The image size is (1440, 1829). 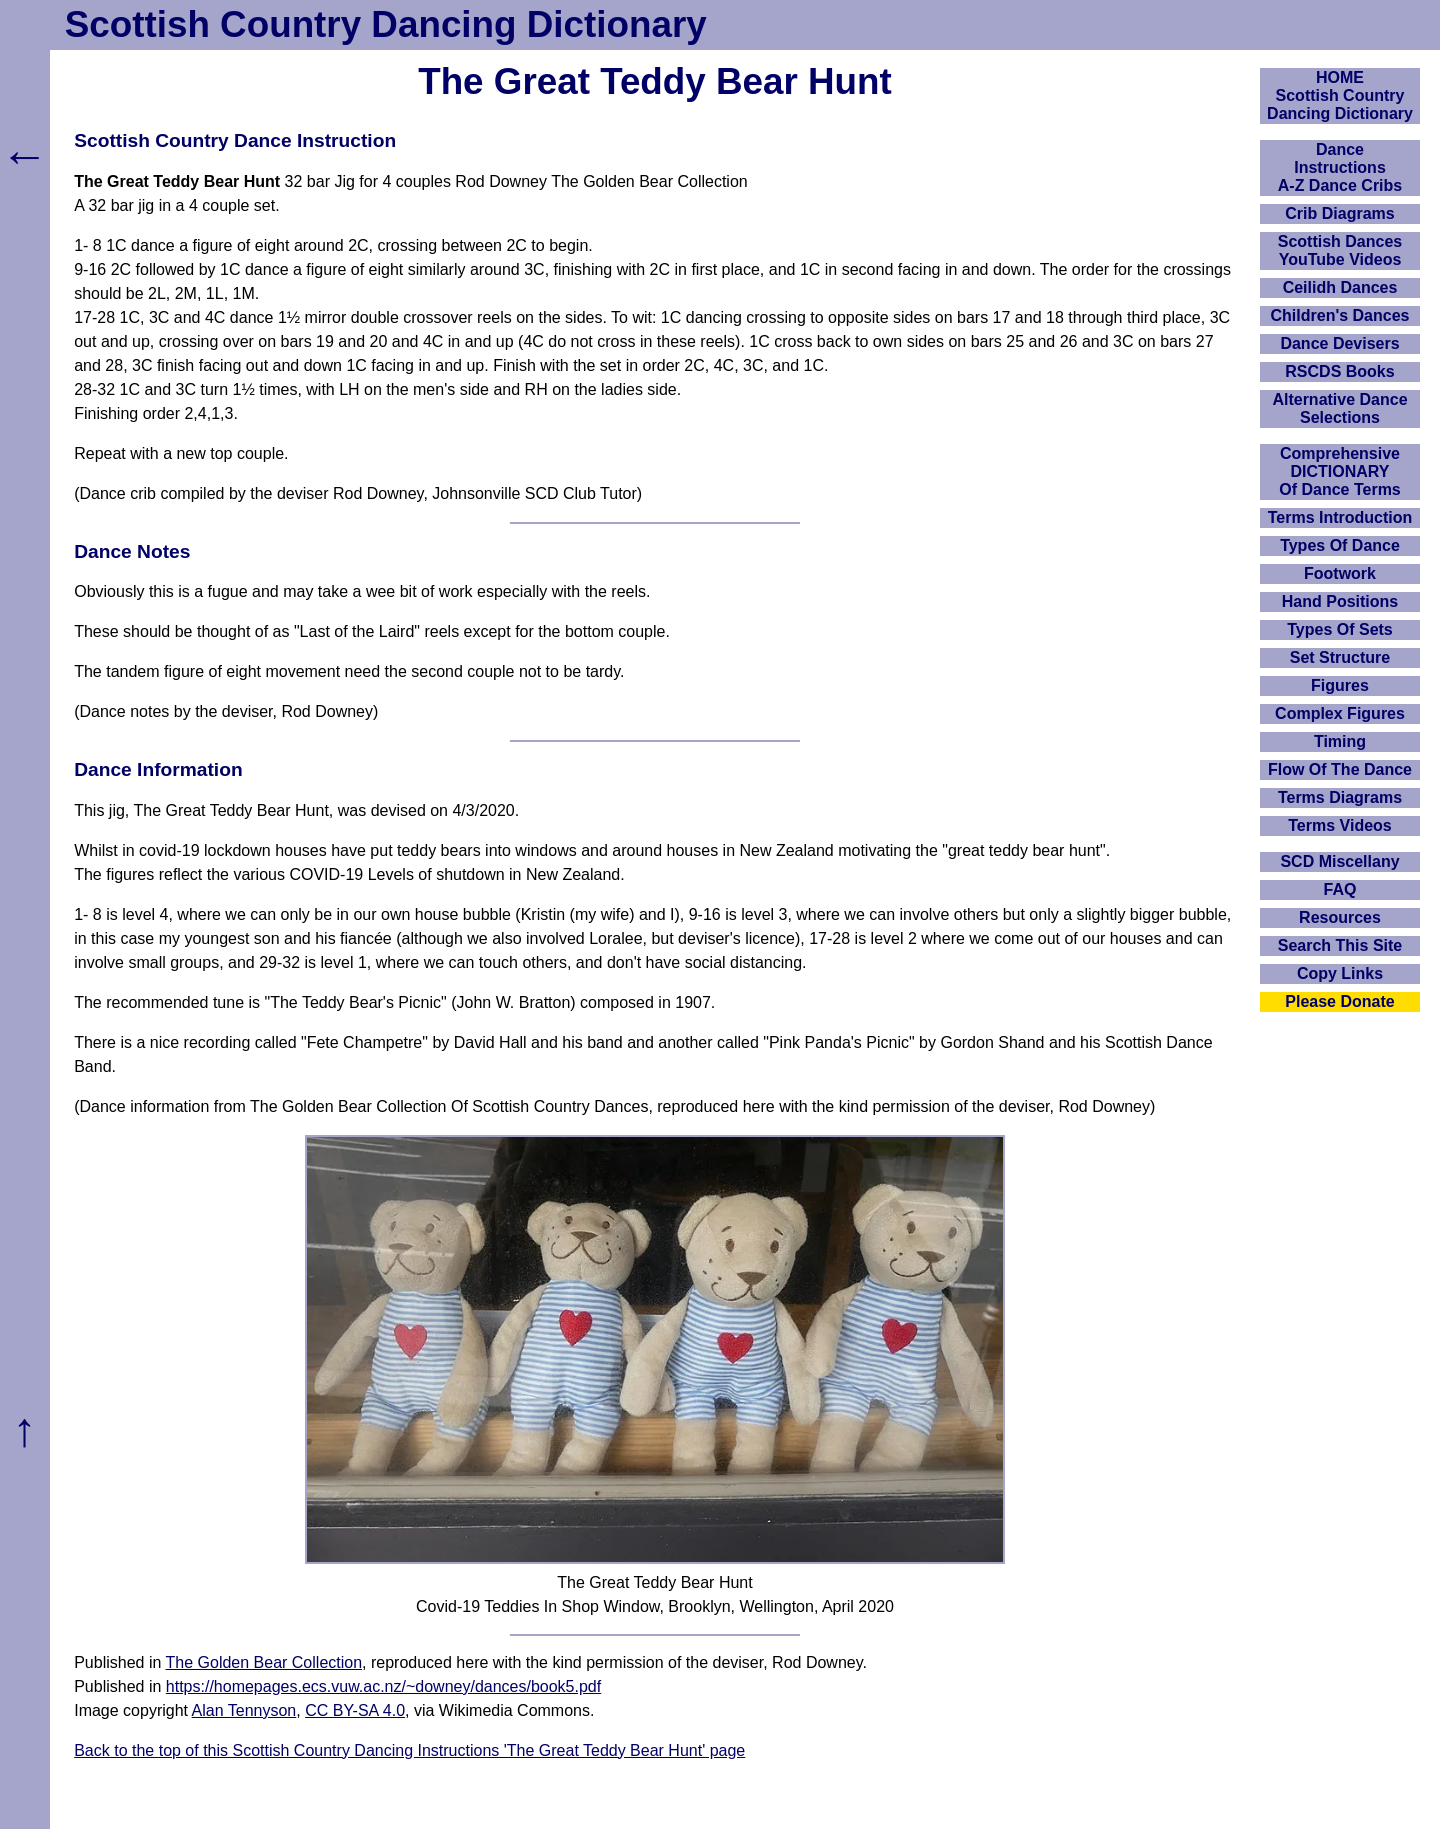 I want to click on Crib Diagrams, so click(x=1339, y=213).